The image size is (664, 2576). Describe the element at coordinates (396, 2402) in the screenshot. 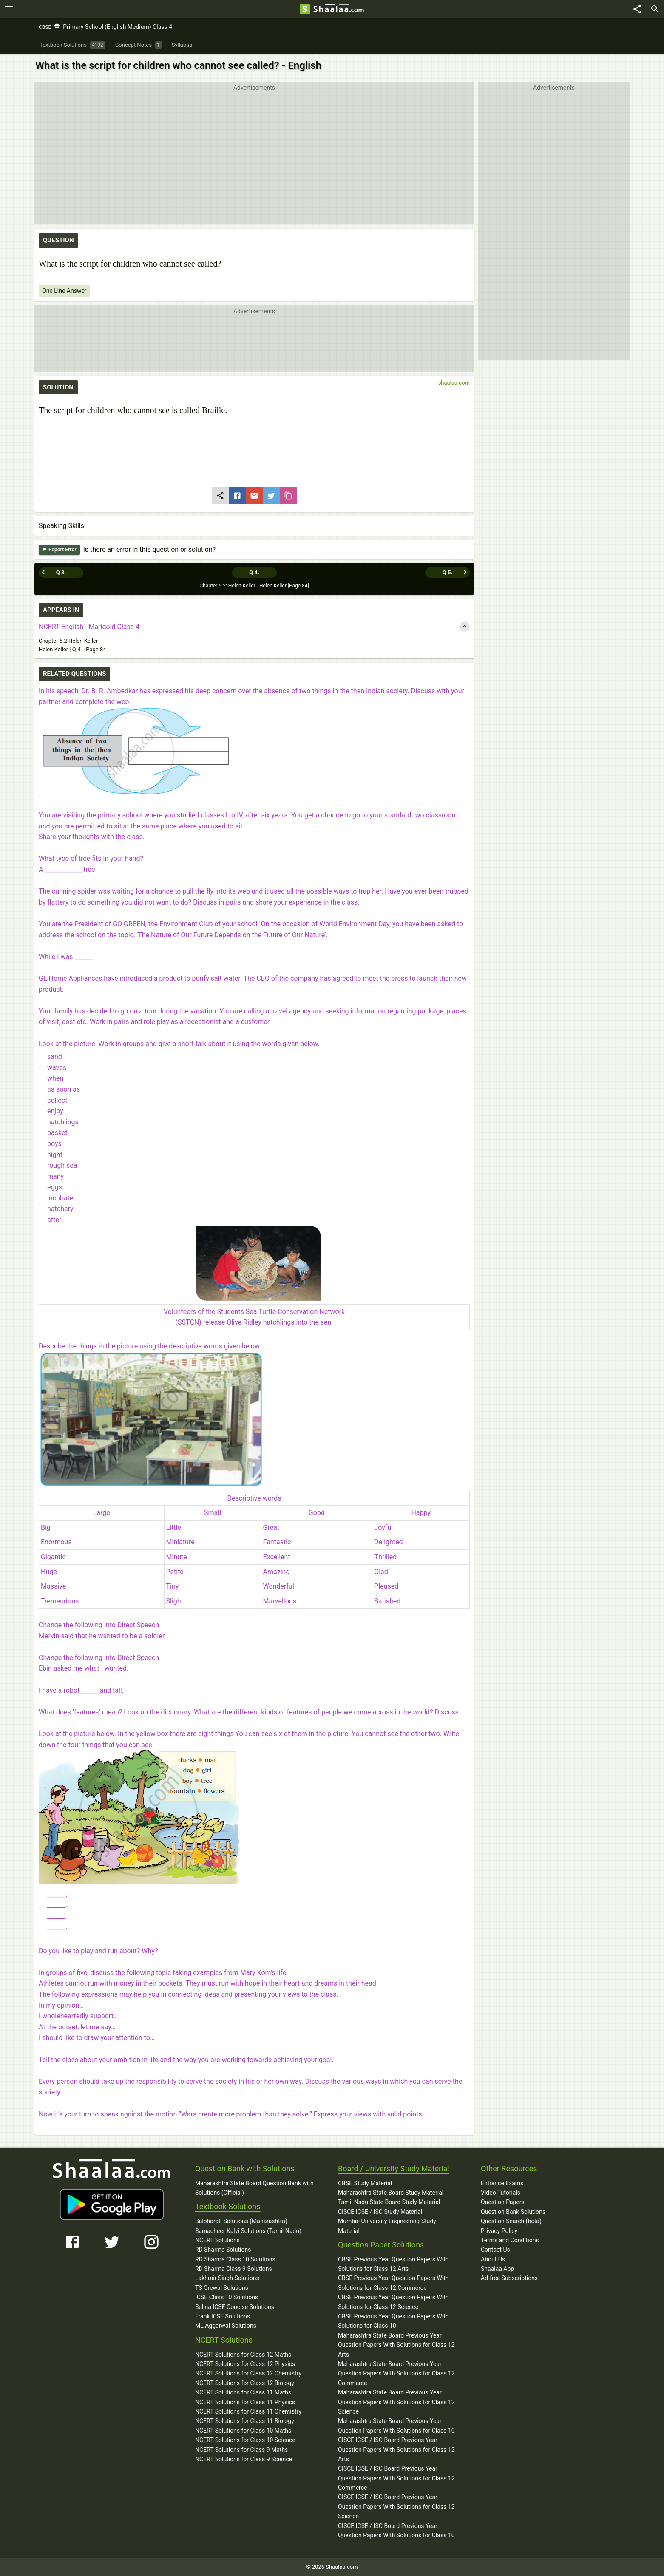

I see `Maharashtra State Board Previous Year Question Papers With Solutions for Class 12 Science` at that location.